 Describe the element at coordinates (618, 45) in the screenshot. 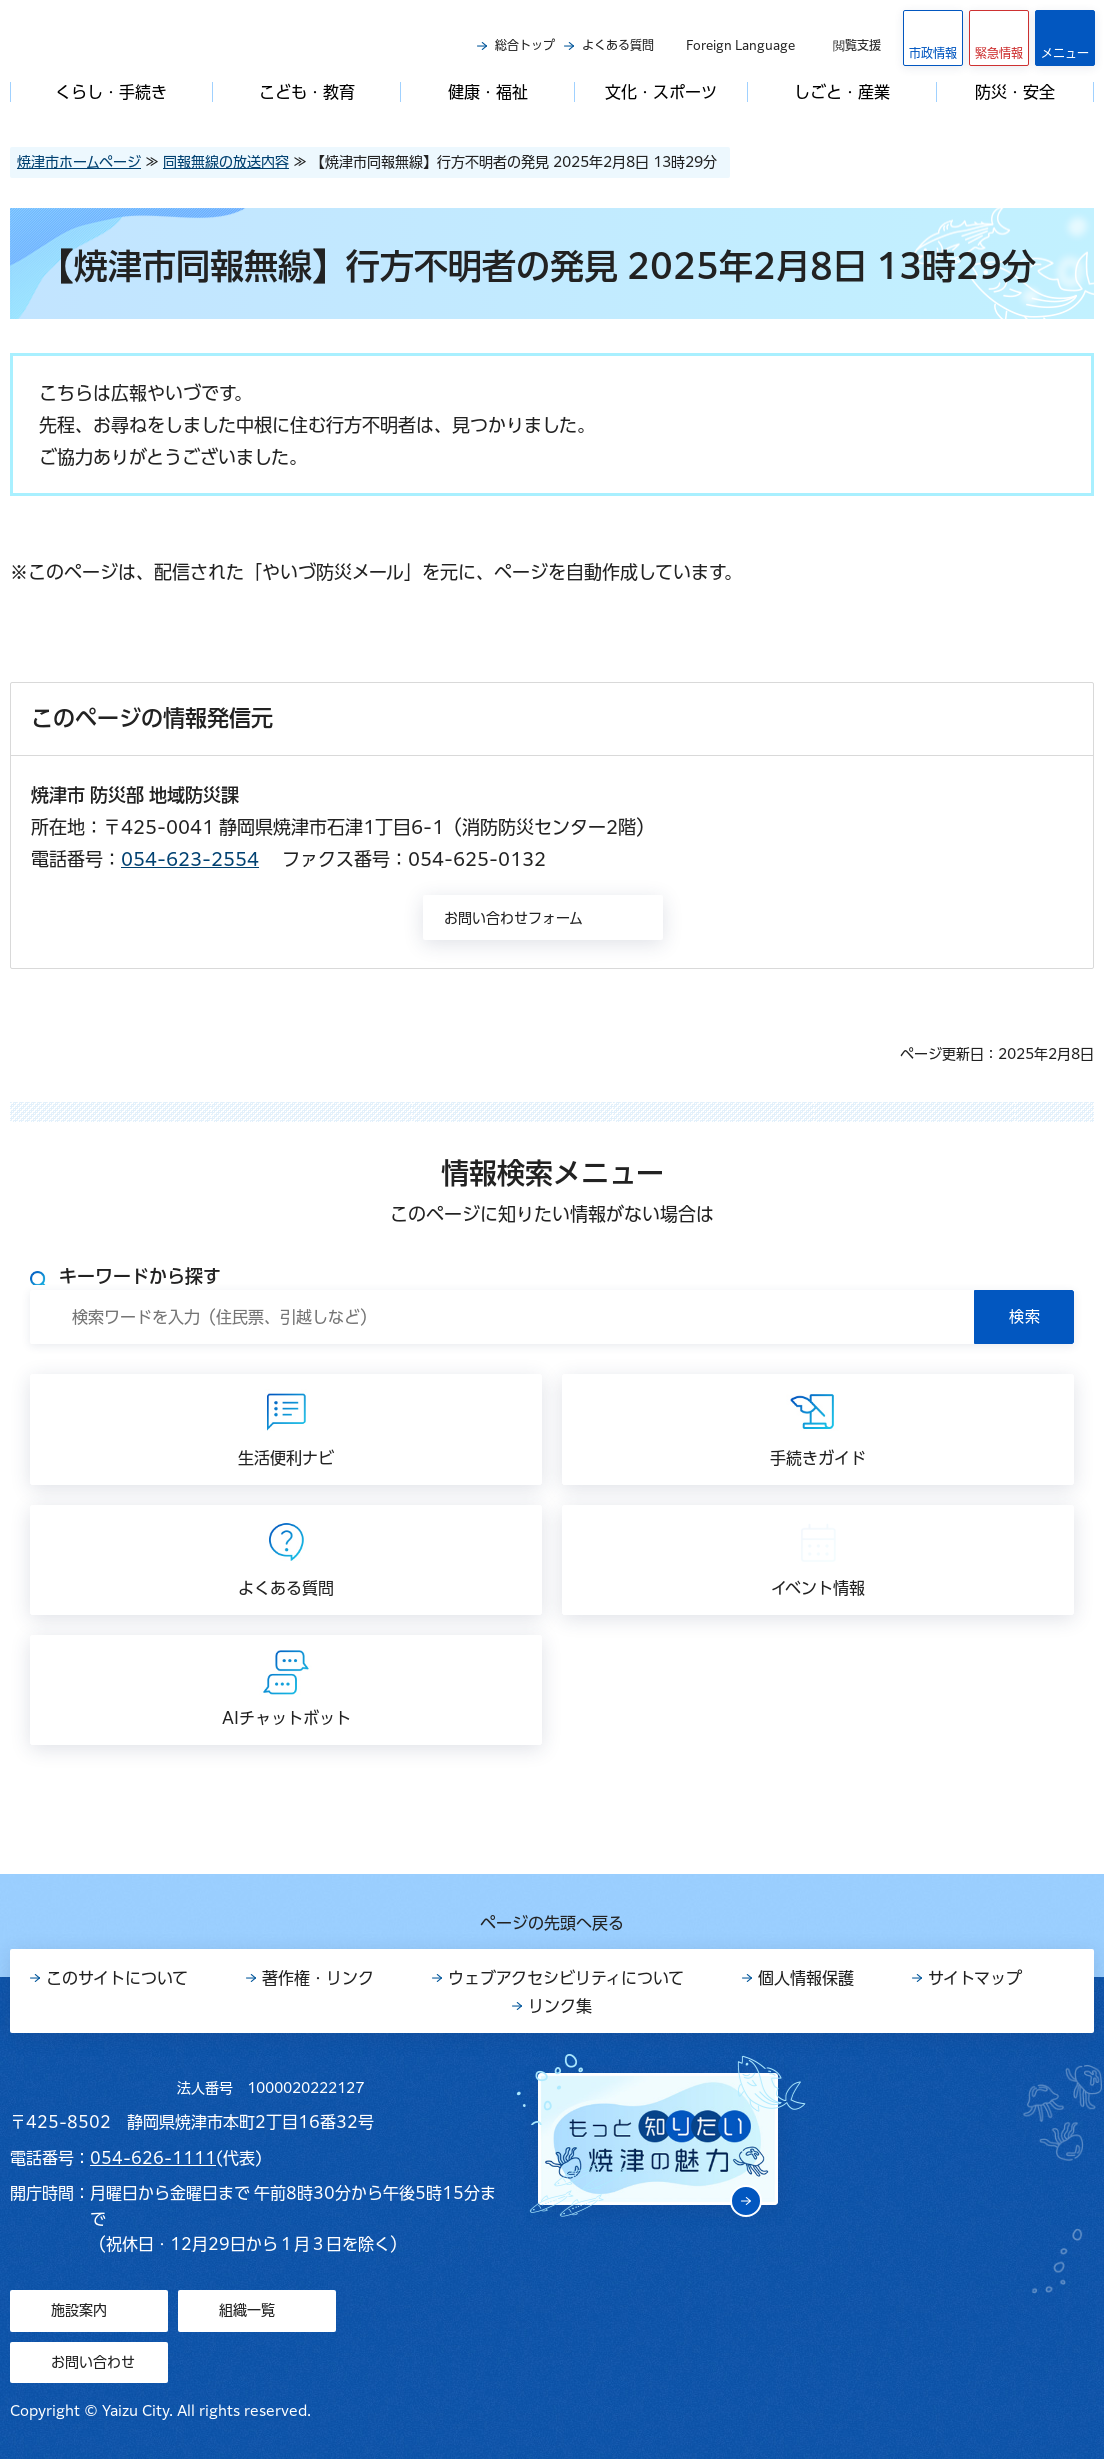

I see `よくある質問` at that location.